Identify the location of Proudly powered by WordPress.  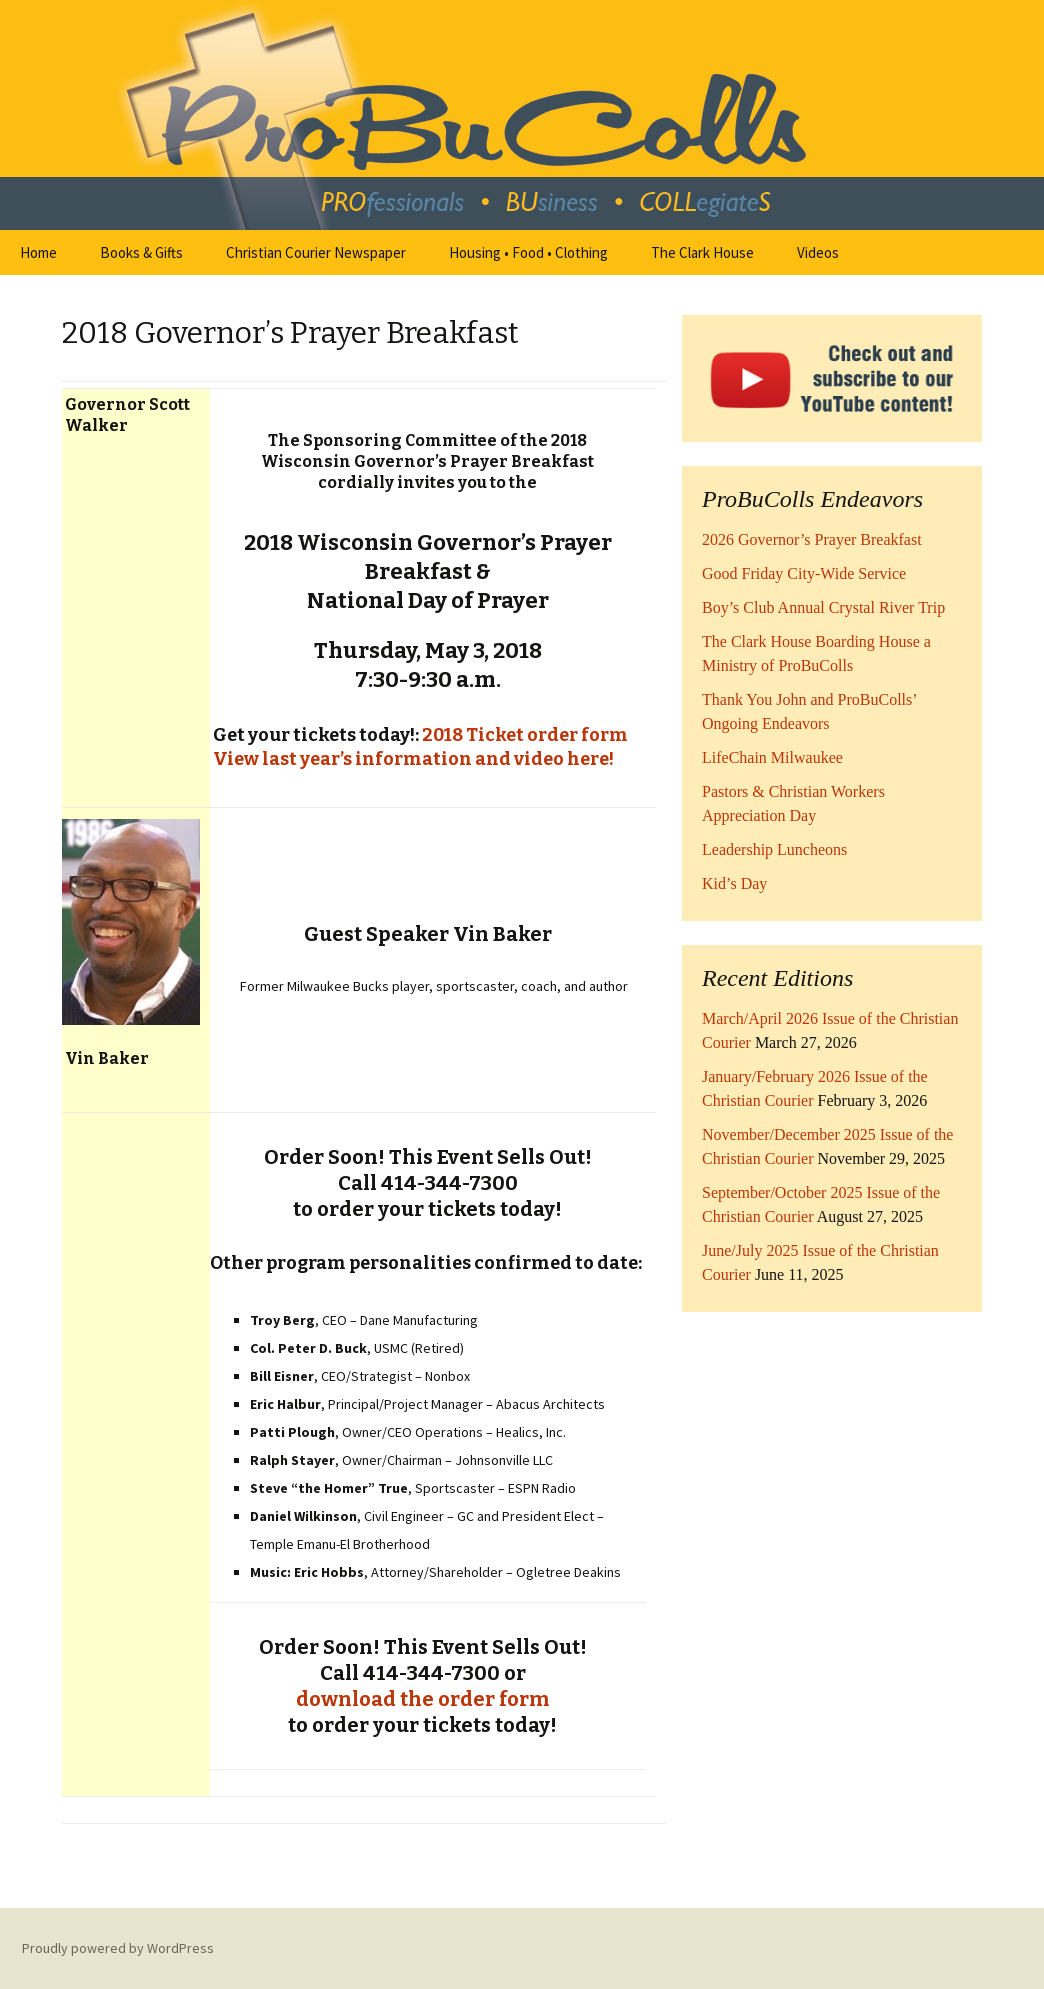
(118, 1948).